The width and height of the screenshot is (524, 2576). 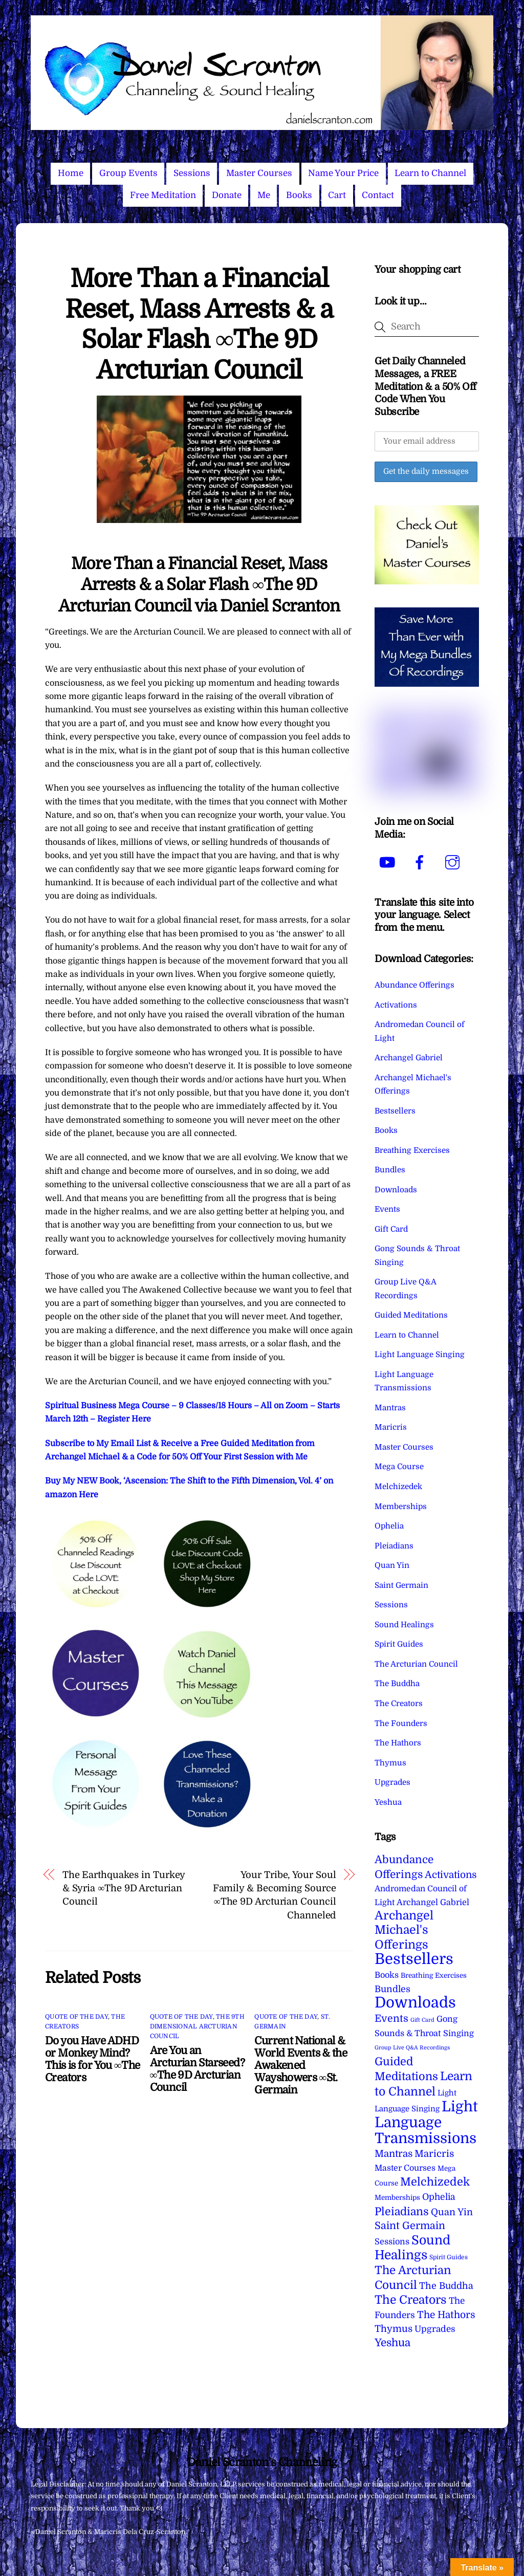 I want to click on Melchizedek [Melchizedek (69 items)], so click(x=435, y=2181).